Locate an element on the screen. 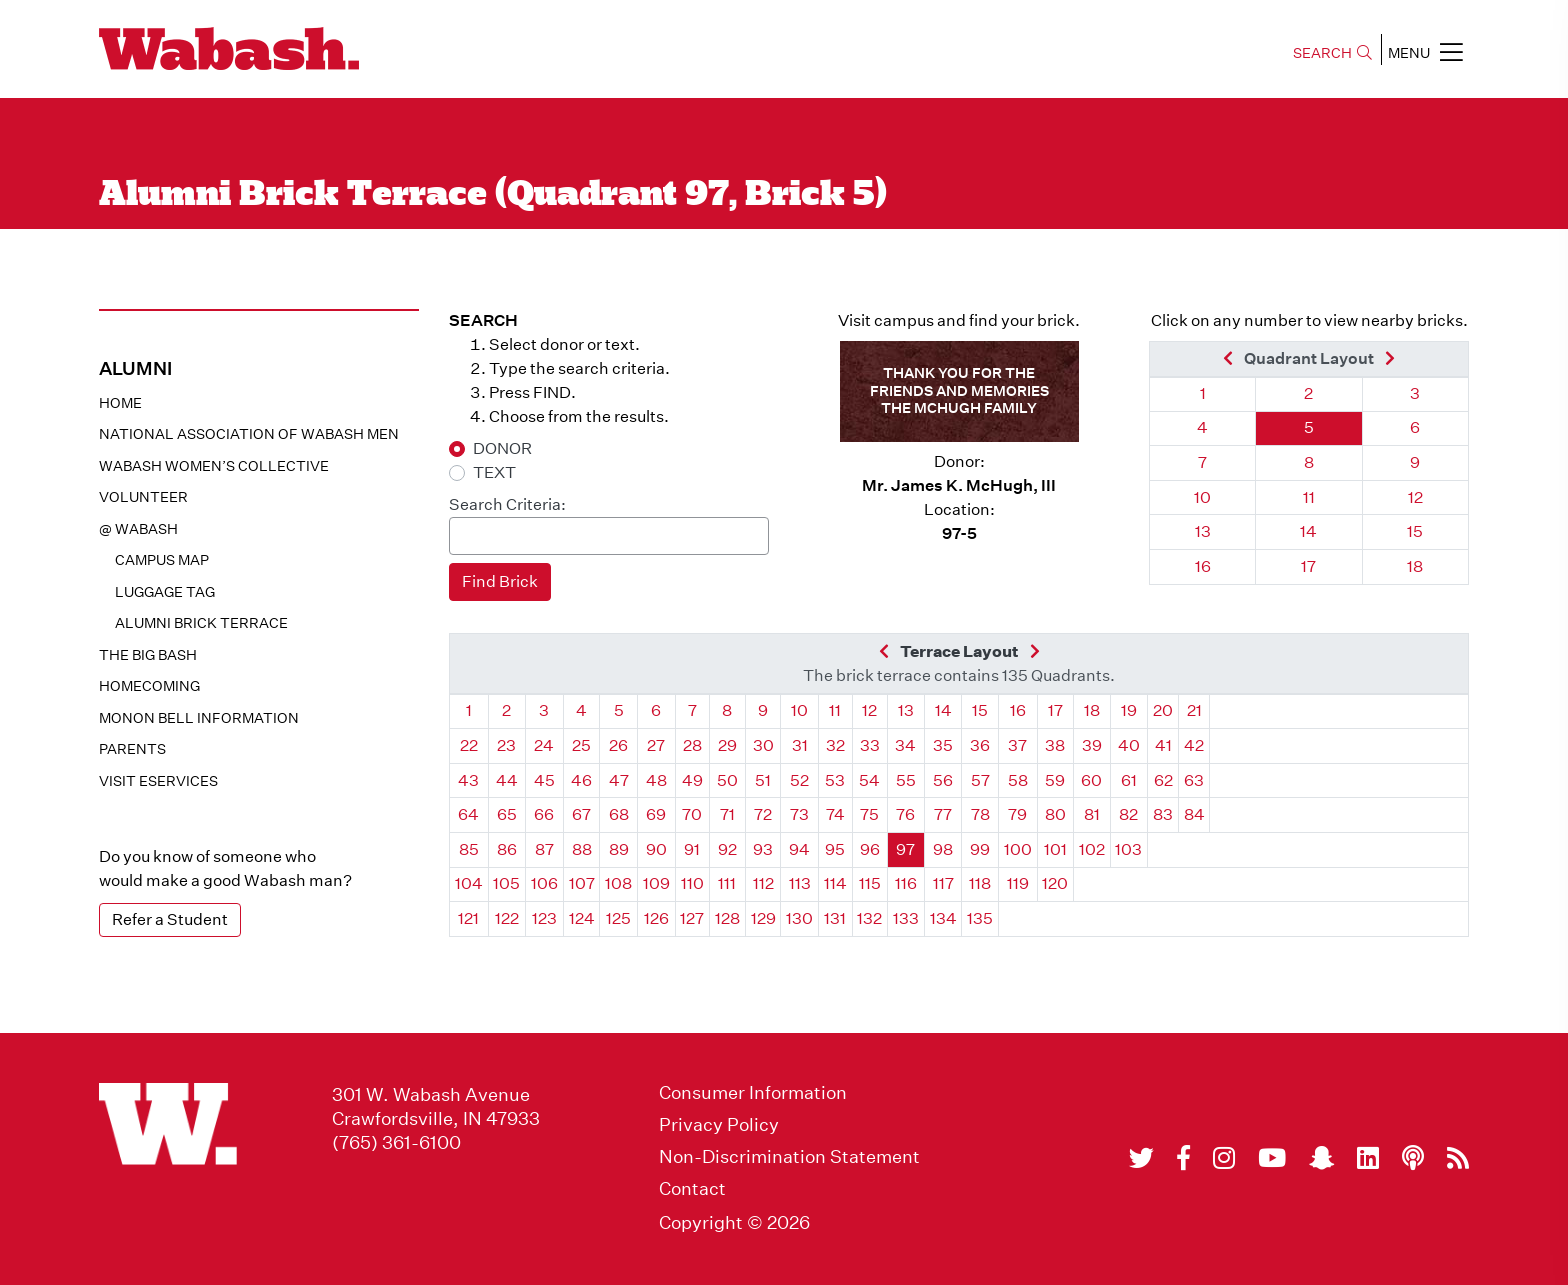 The width and height of the screenshot is (1568, 1285). 74 is located at coordinates (835, 814).